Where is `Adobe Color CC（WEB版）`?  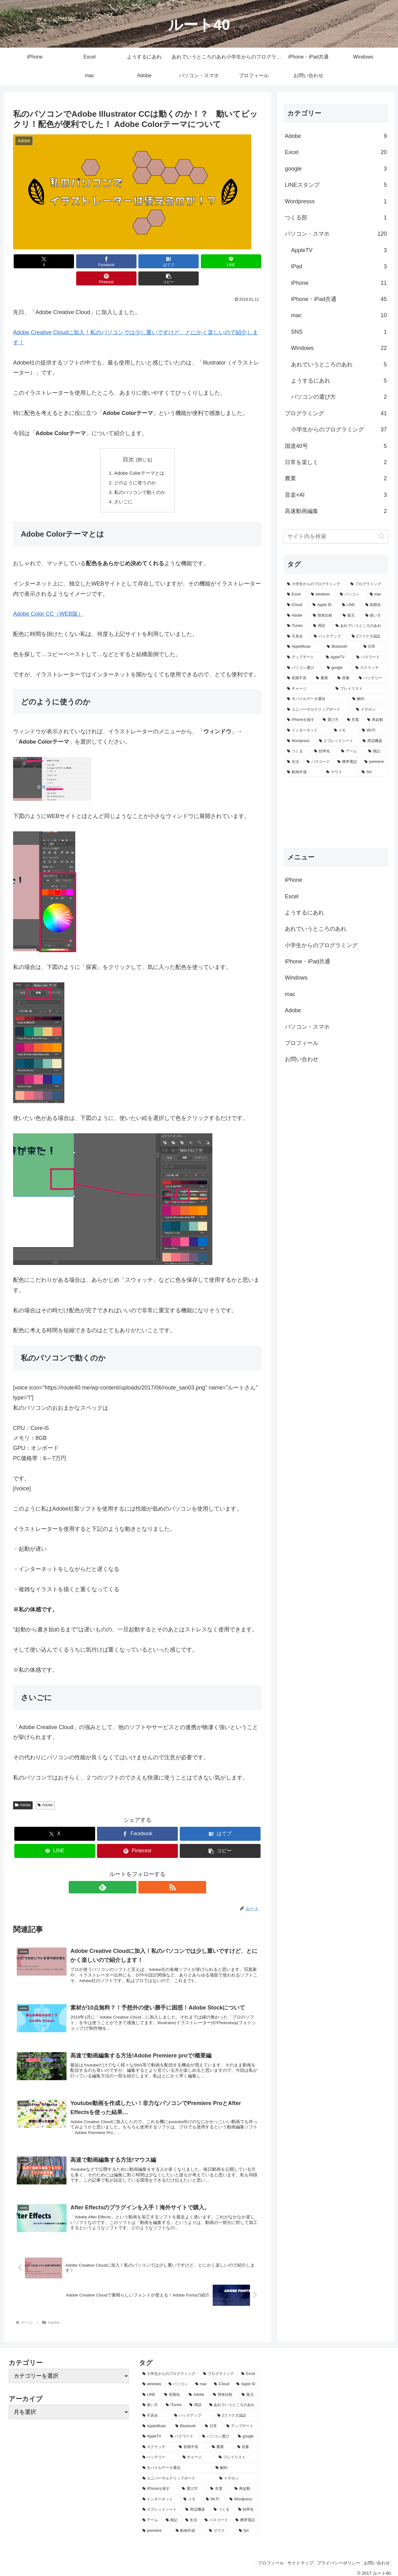
Adobe Color CC（WEB版） is located at coordinates (48, 599).